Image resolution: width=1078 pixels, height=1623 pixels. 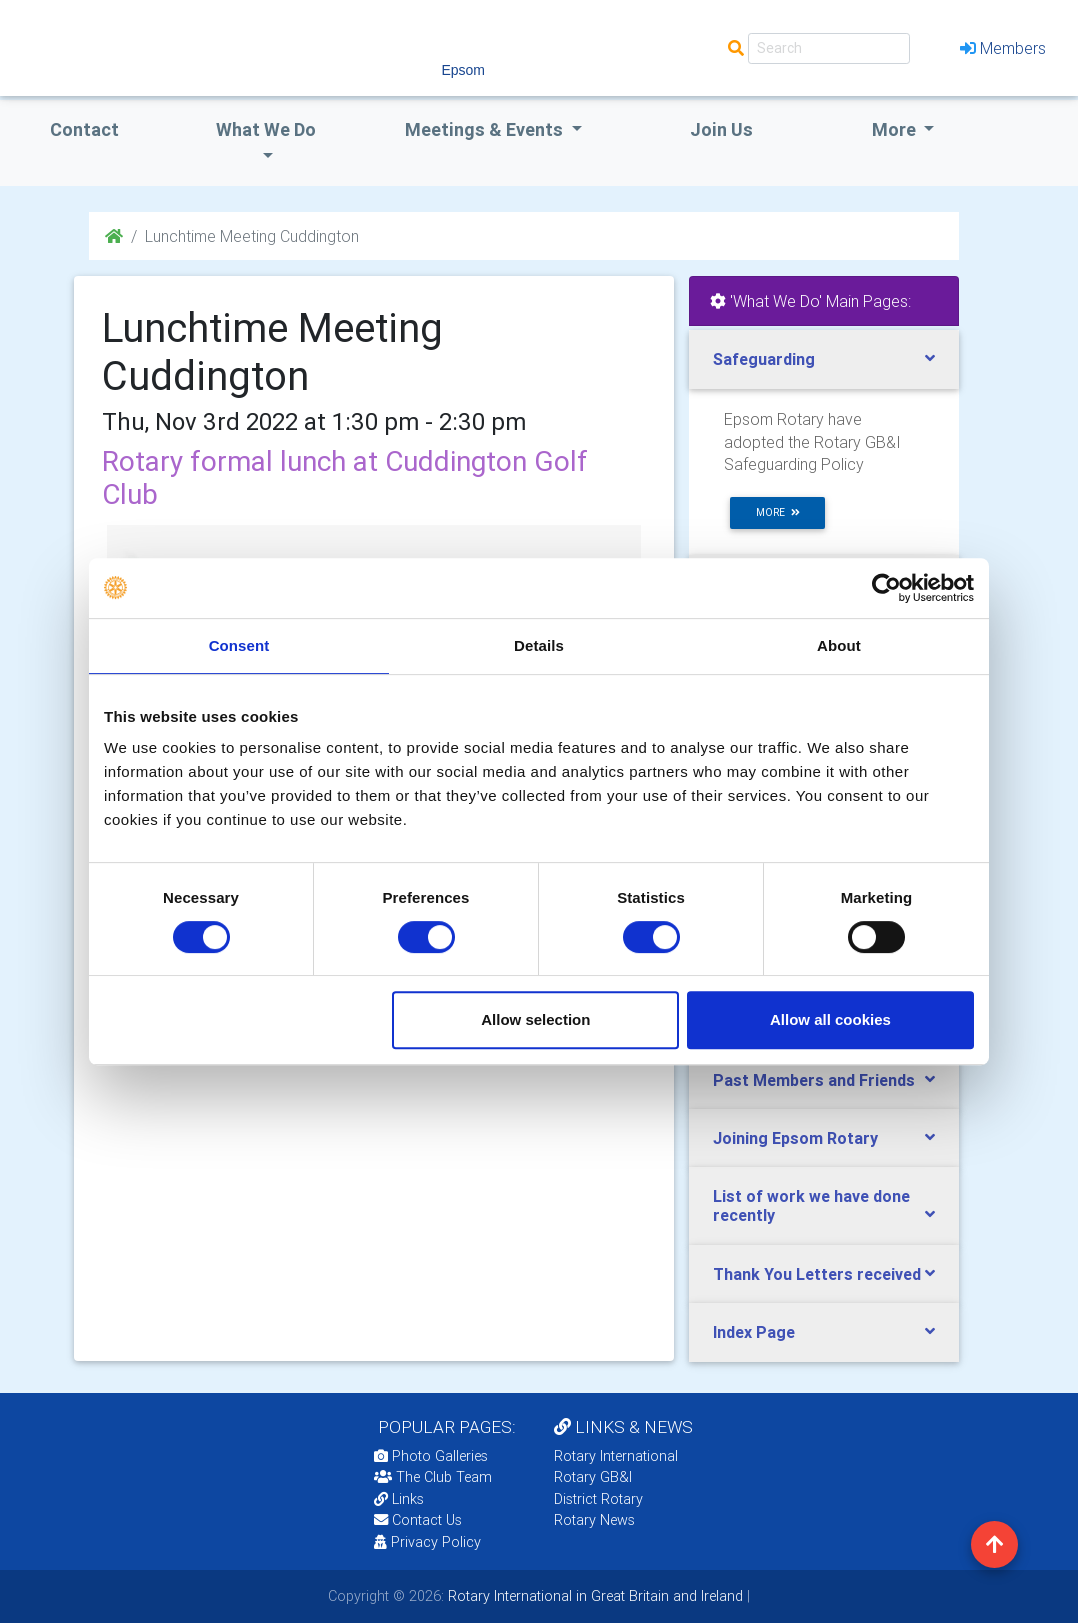 I want to click on Rotary International in Great Britain and Ireland, so click(x=593, y=1596).